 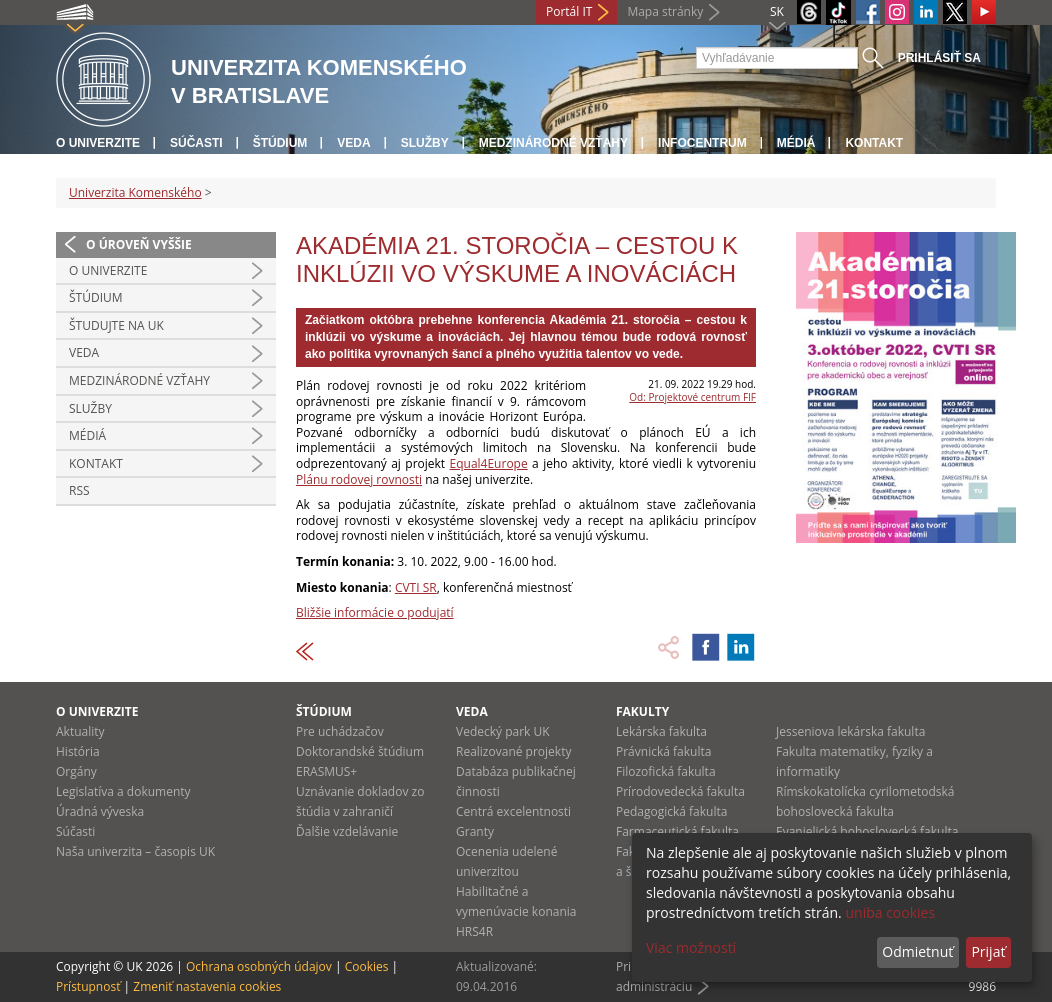 I want to click on O úroveň vyššie, so click(x=139, y=244).